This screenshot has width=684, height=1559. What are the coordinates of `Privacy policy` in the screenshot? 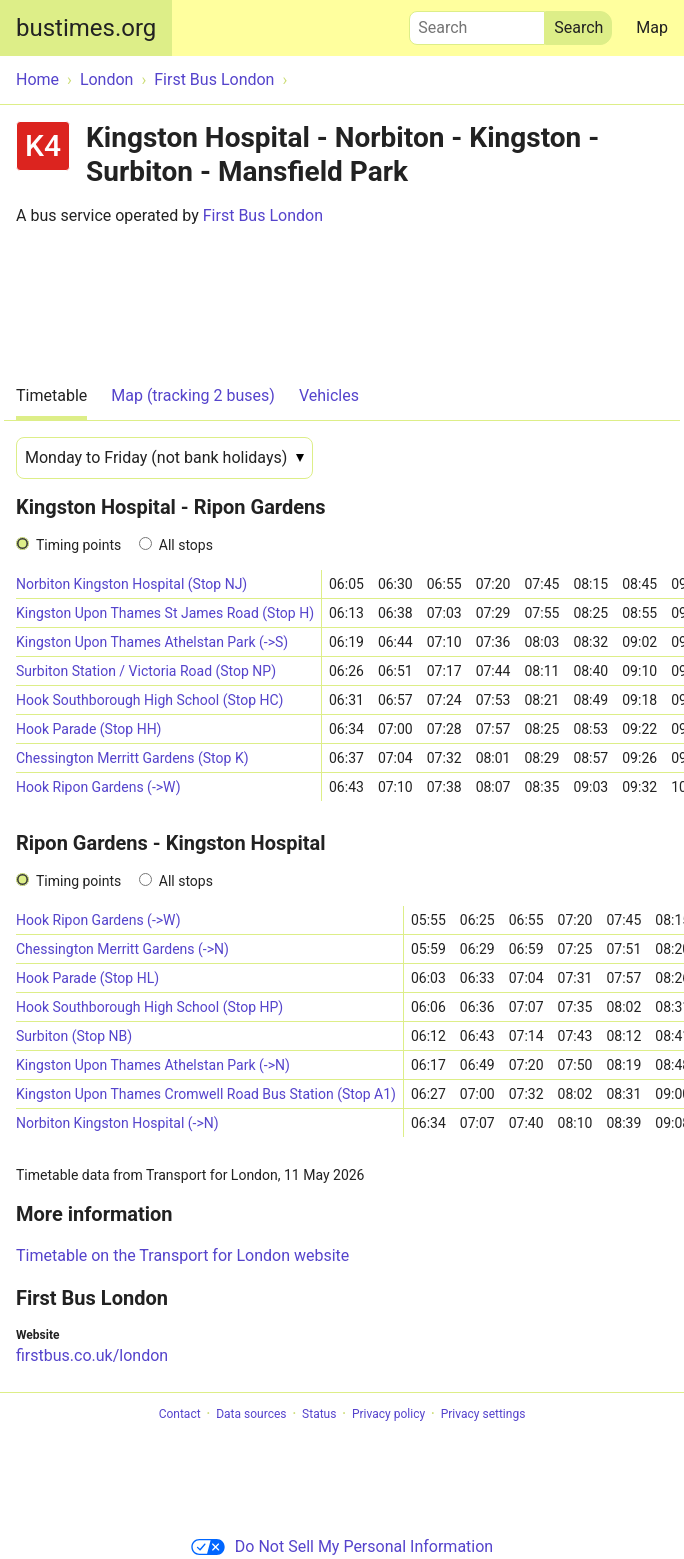 It's located at (388, 1414).